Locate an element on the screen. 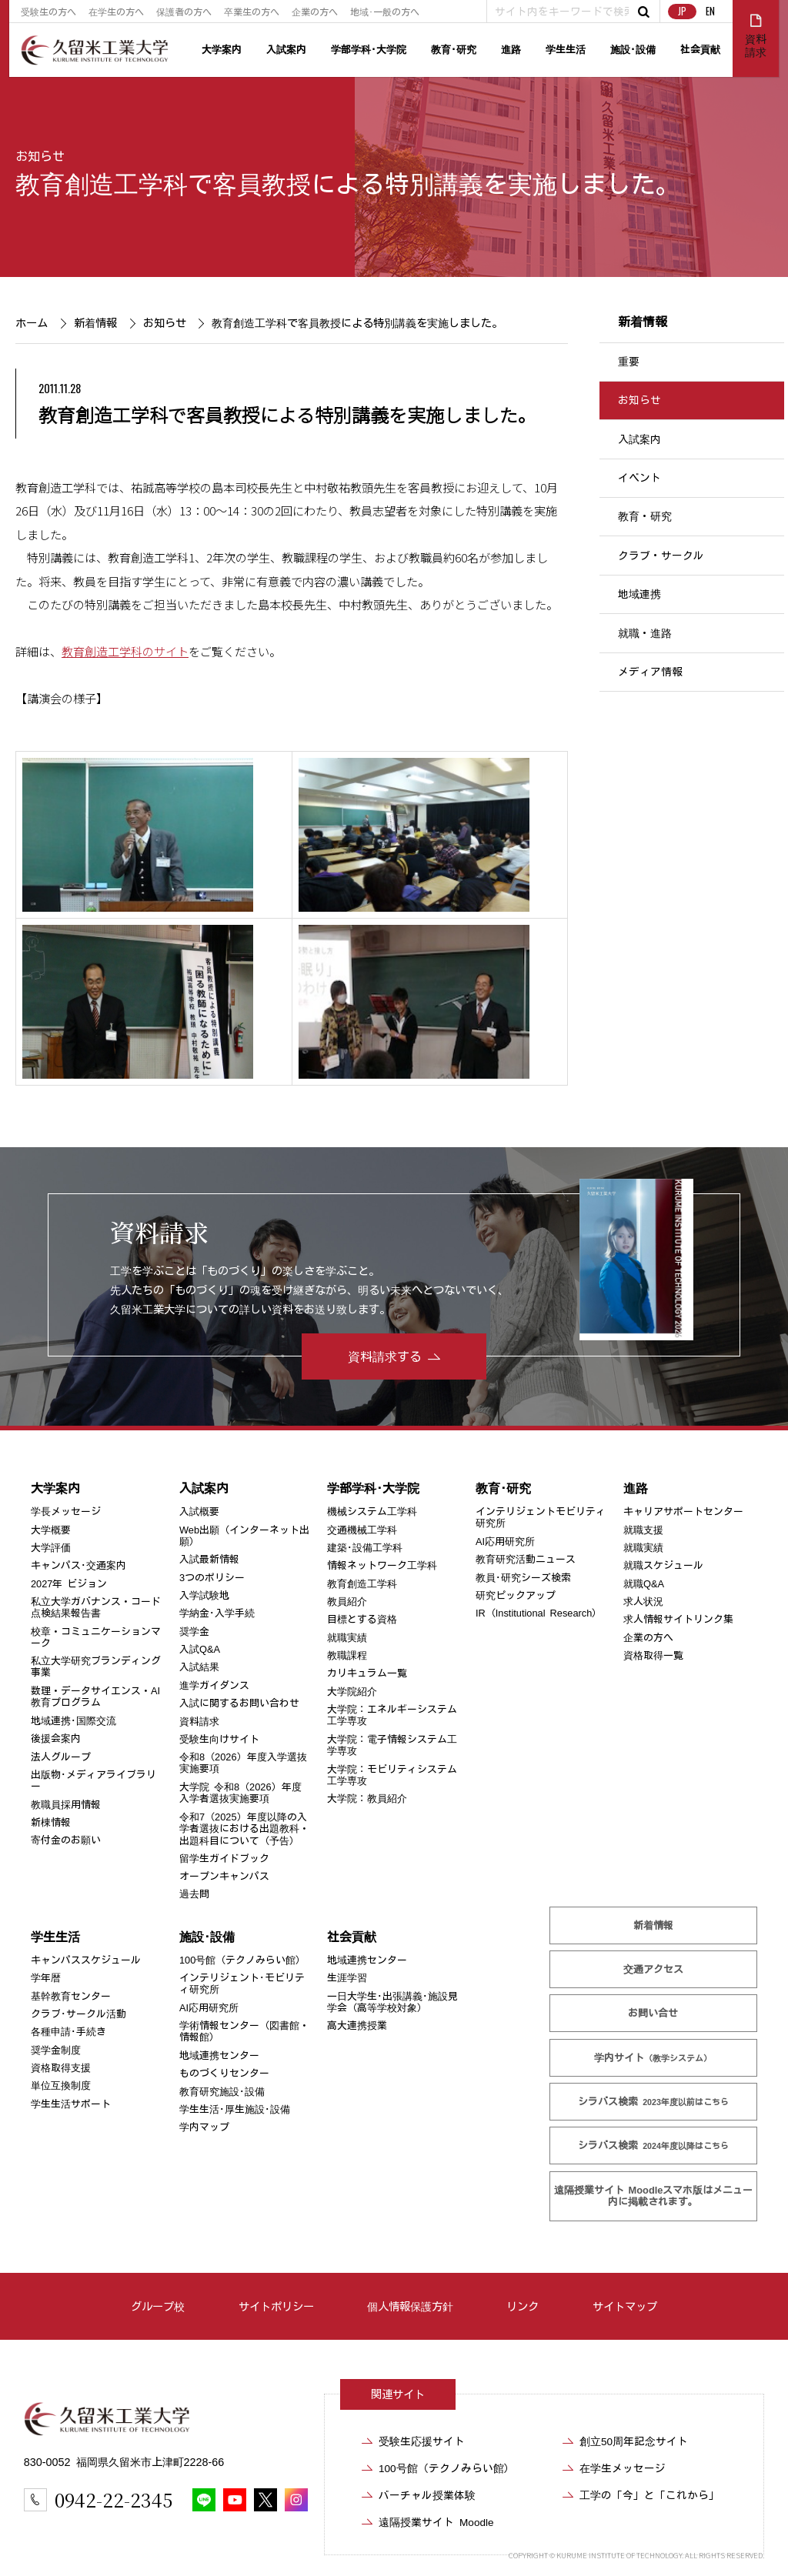  JP is located at coordinates (682, 11).